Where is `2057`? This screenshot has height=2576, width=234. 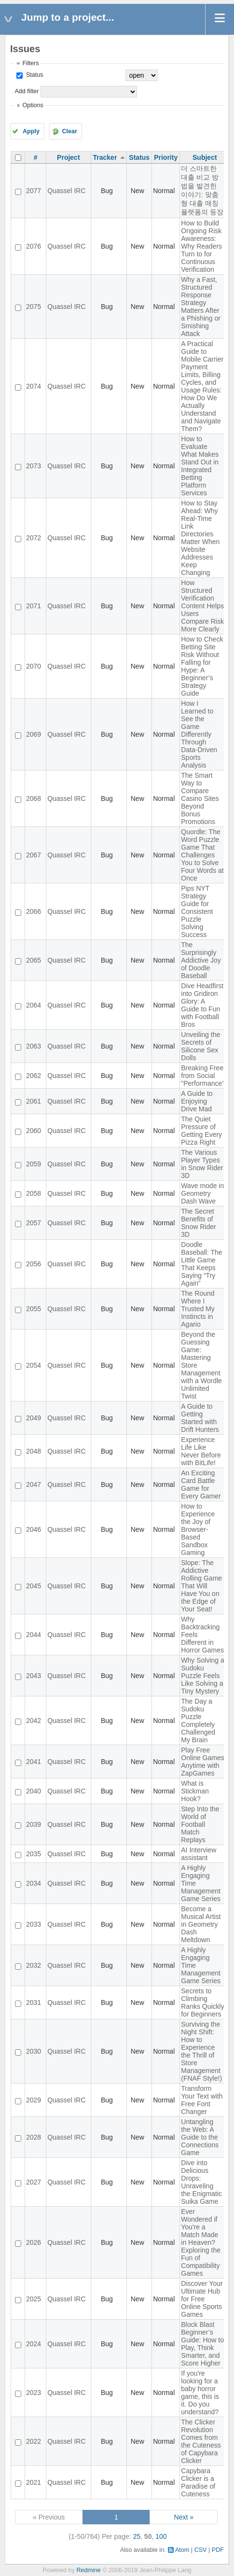
2057 is located at coordinates (33, 1223).